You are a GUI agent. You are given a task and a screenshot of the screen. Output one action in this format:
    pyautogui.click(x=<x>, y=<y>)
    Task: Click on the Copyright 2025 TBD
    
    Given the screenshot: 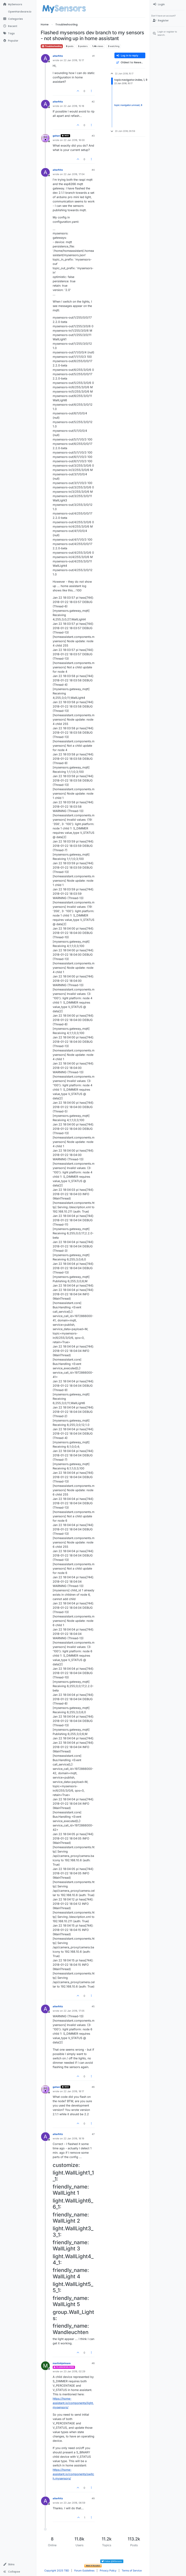 What is the action you would take?
    pyautogui.click(x=56, y=2570)
    